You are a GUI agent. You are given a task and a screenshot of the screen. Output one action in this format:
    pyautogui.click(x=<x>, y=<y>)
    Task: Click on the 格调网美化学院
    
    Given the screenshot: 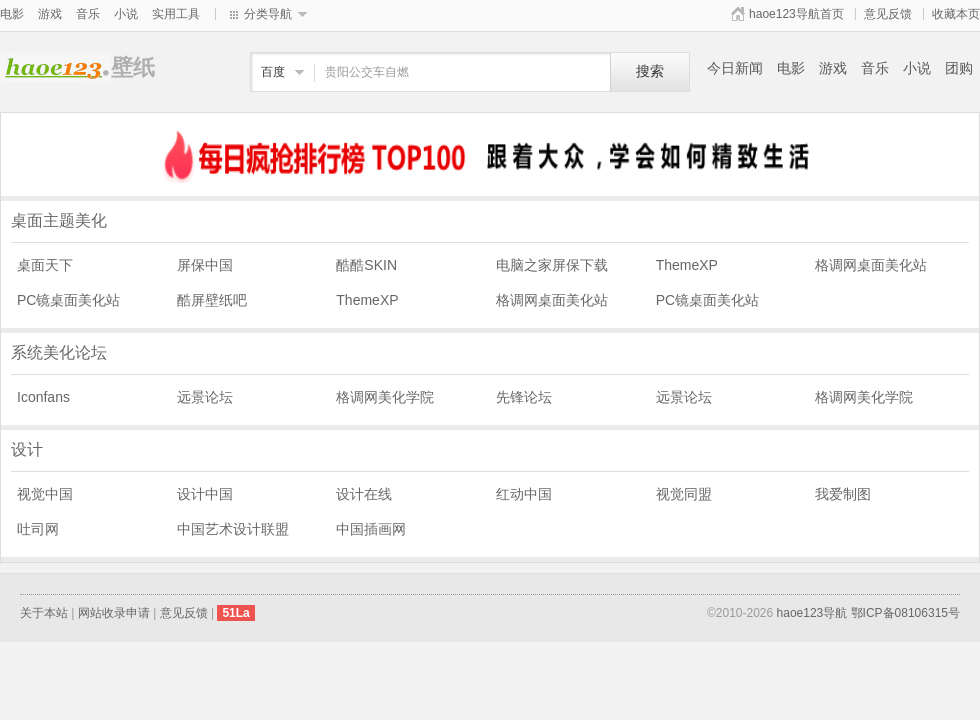 What is the action you would take?
    pyautogui.click(x=385, y=397)
    